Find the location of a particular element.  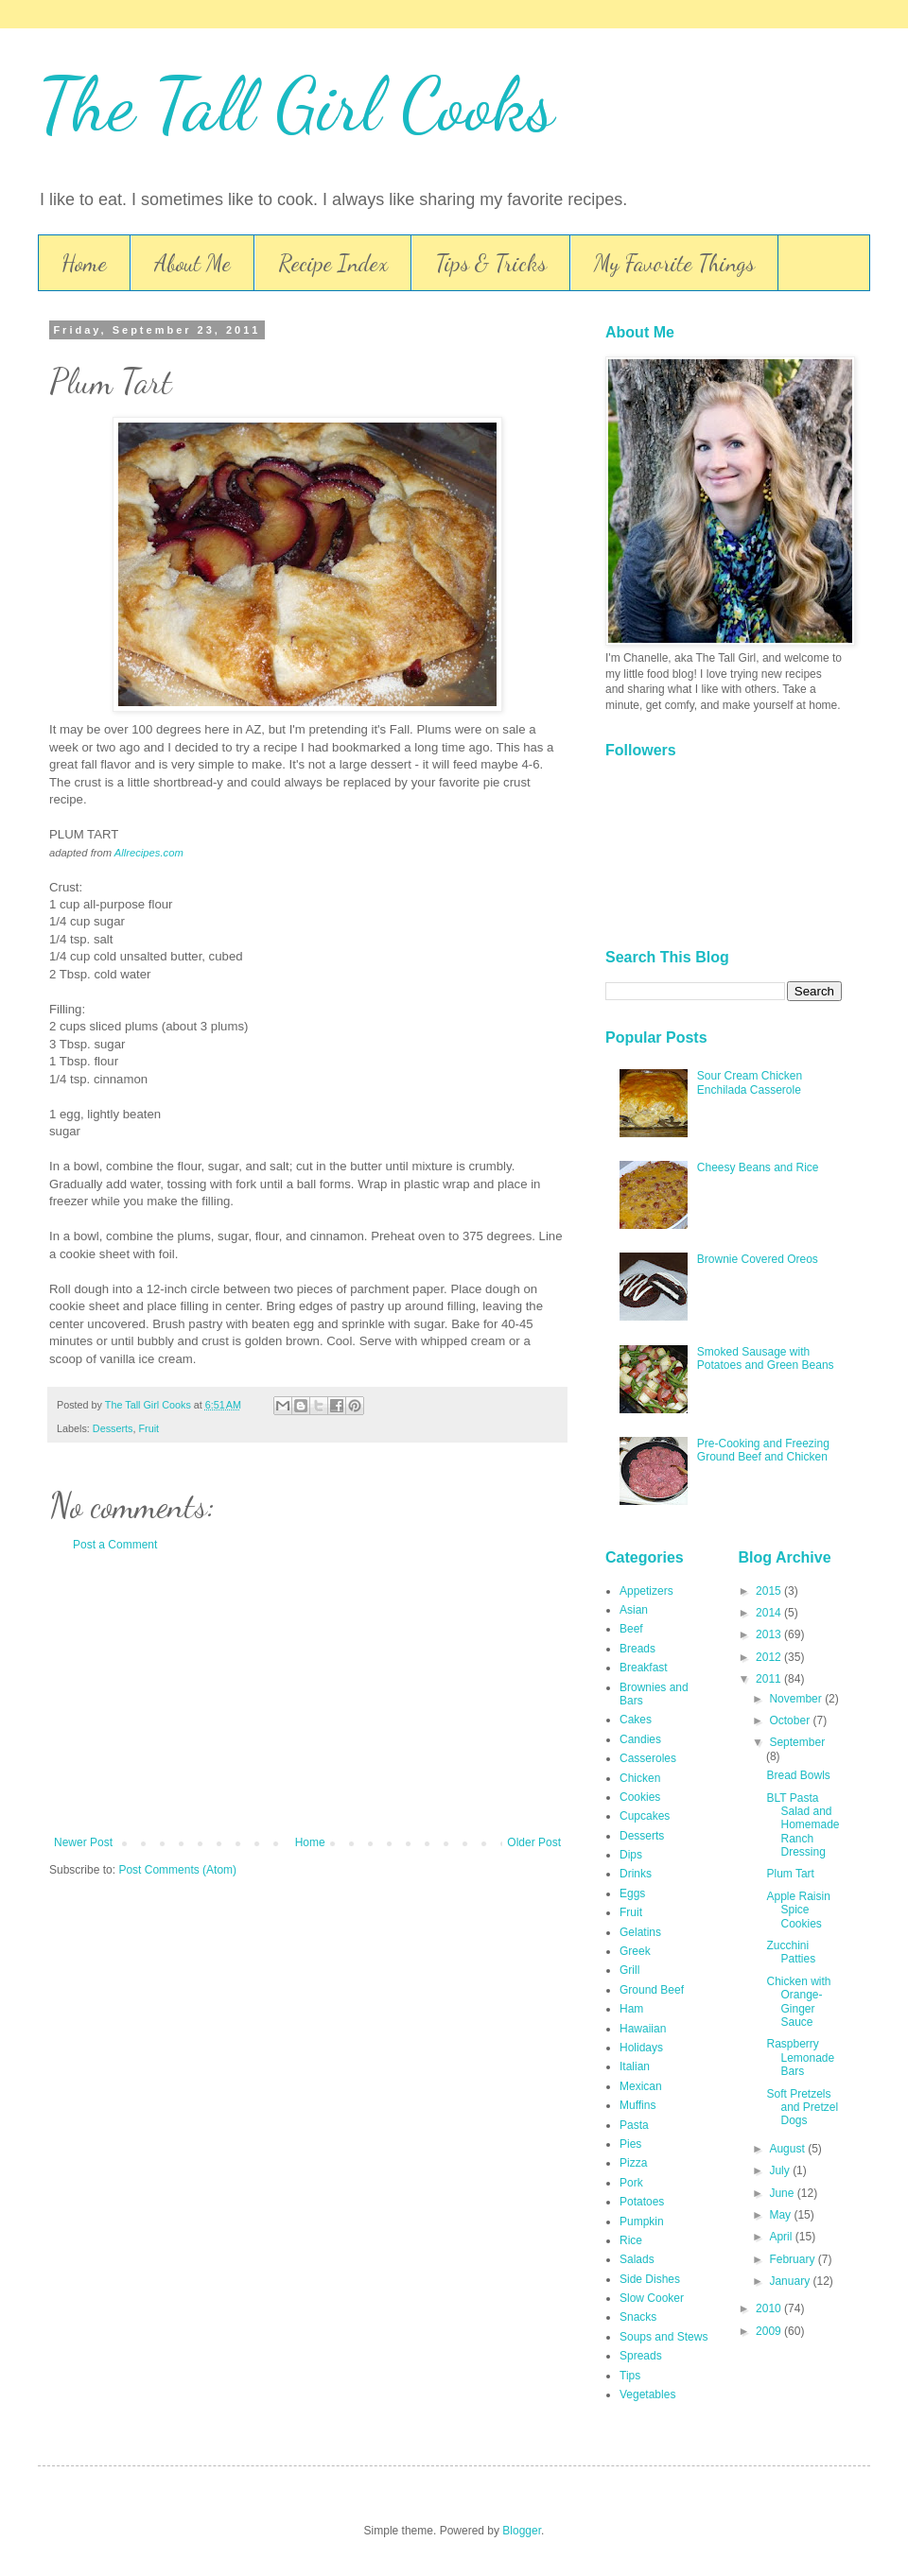

Hawaiian is located at coordinates (643, 2028).